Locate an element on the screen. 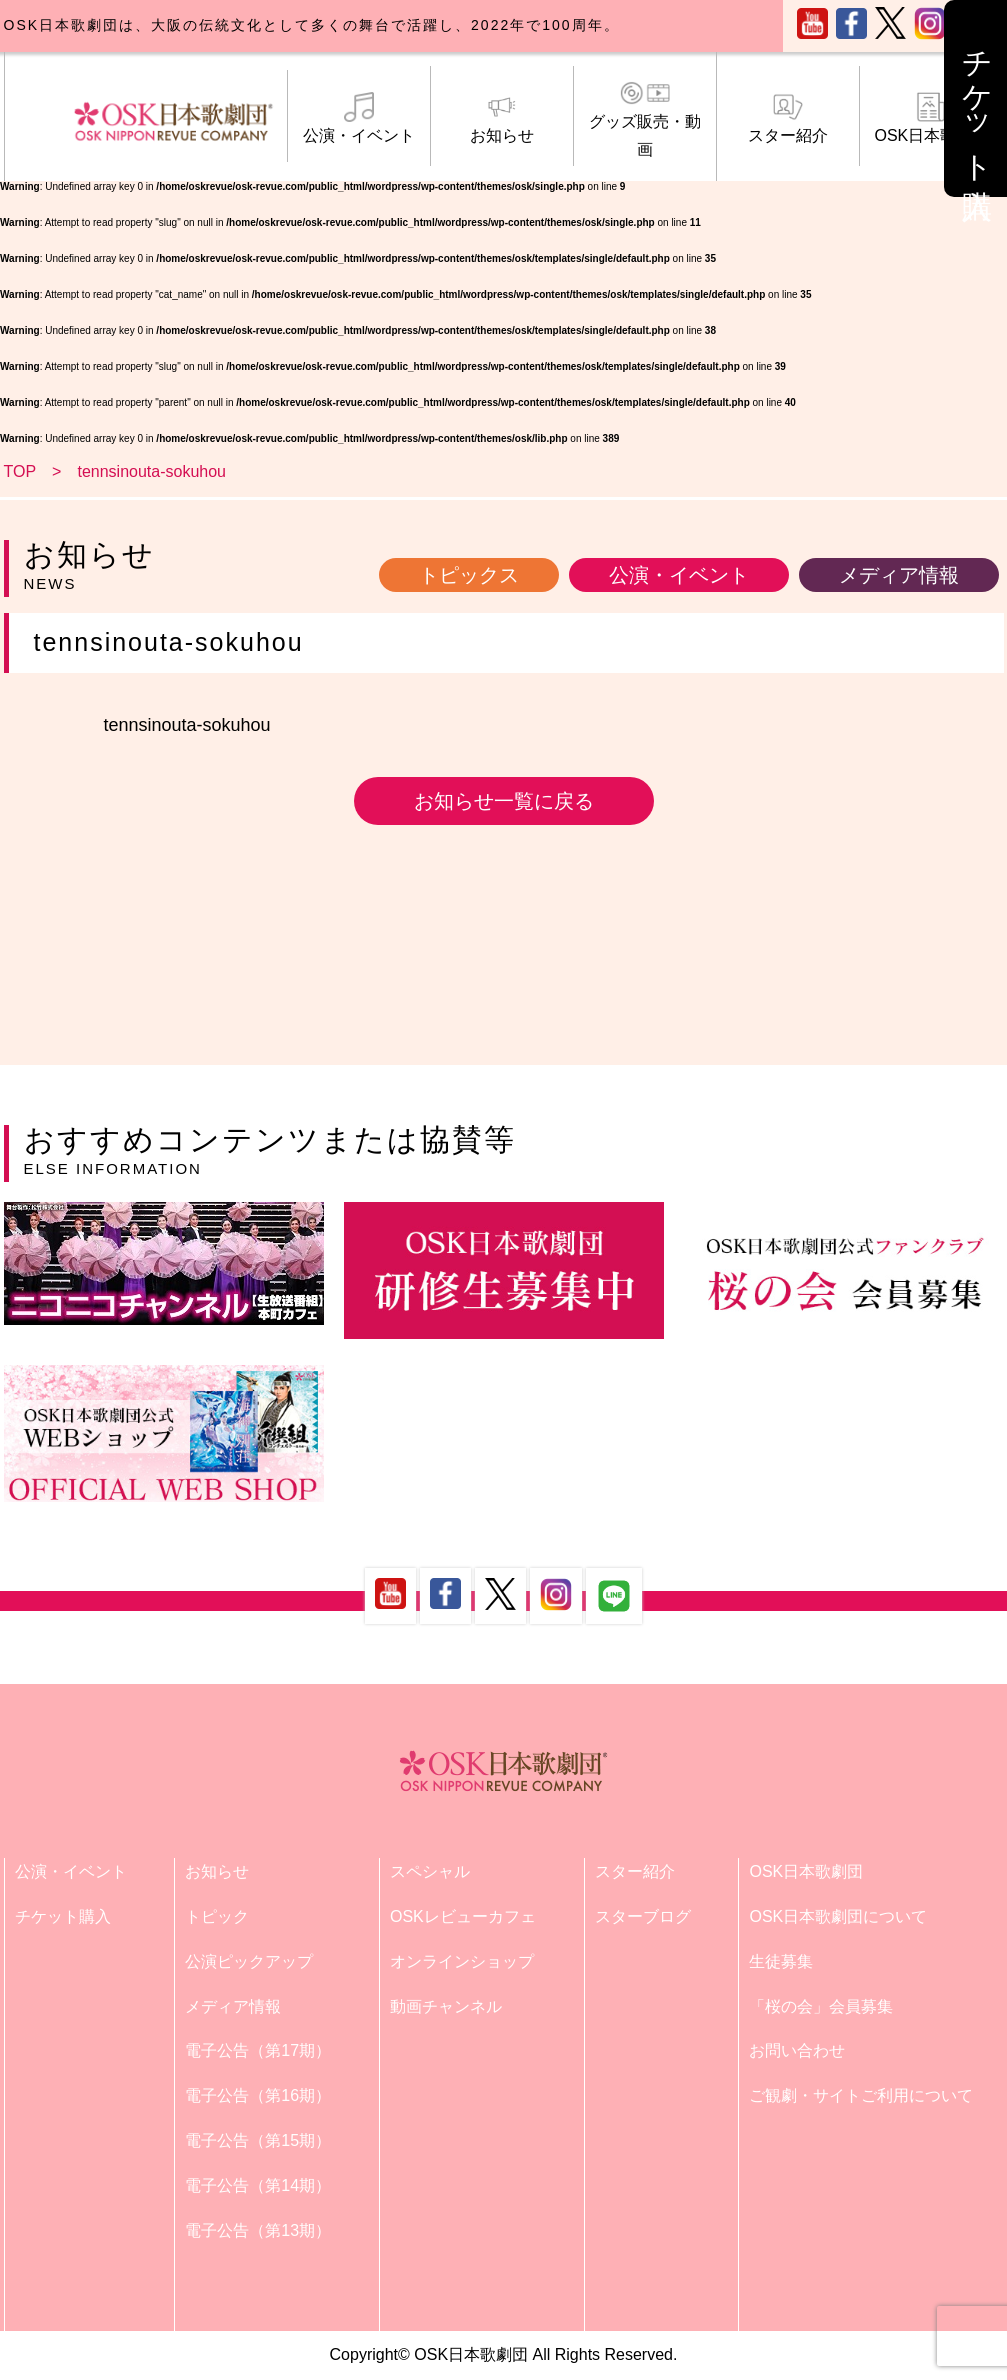 The width and height of the screenshot is (1007, 2380). トピック is located at coordinates (217, 1916).